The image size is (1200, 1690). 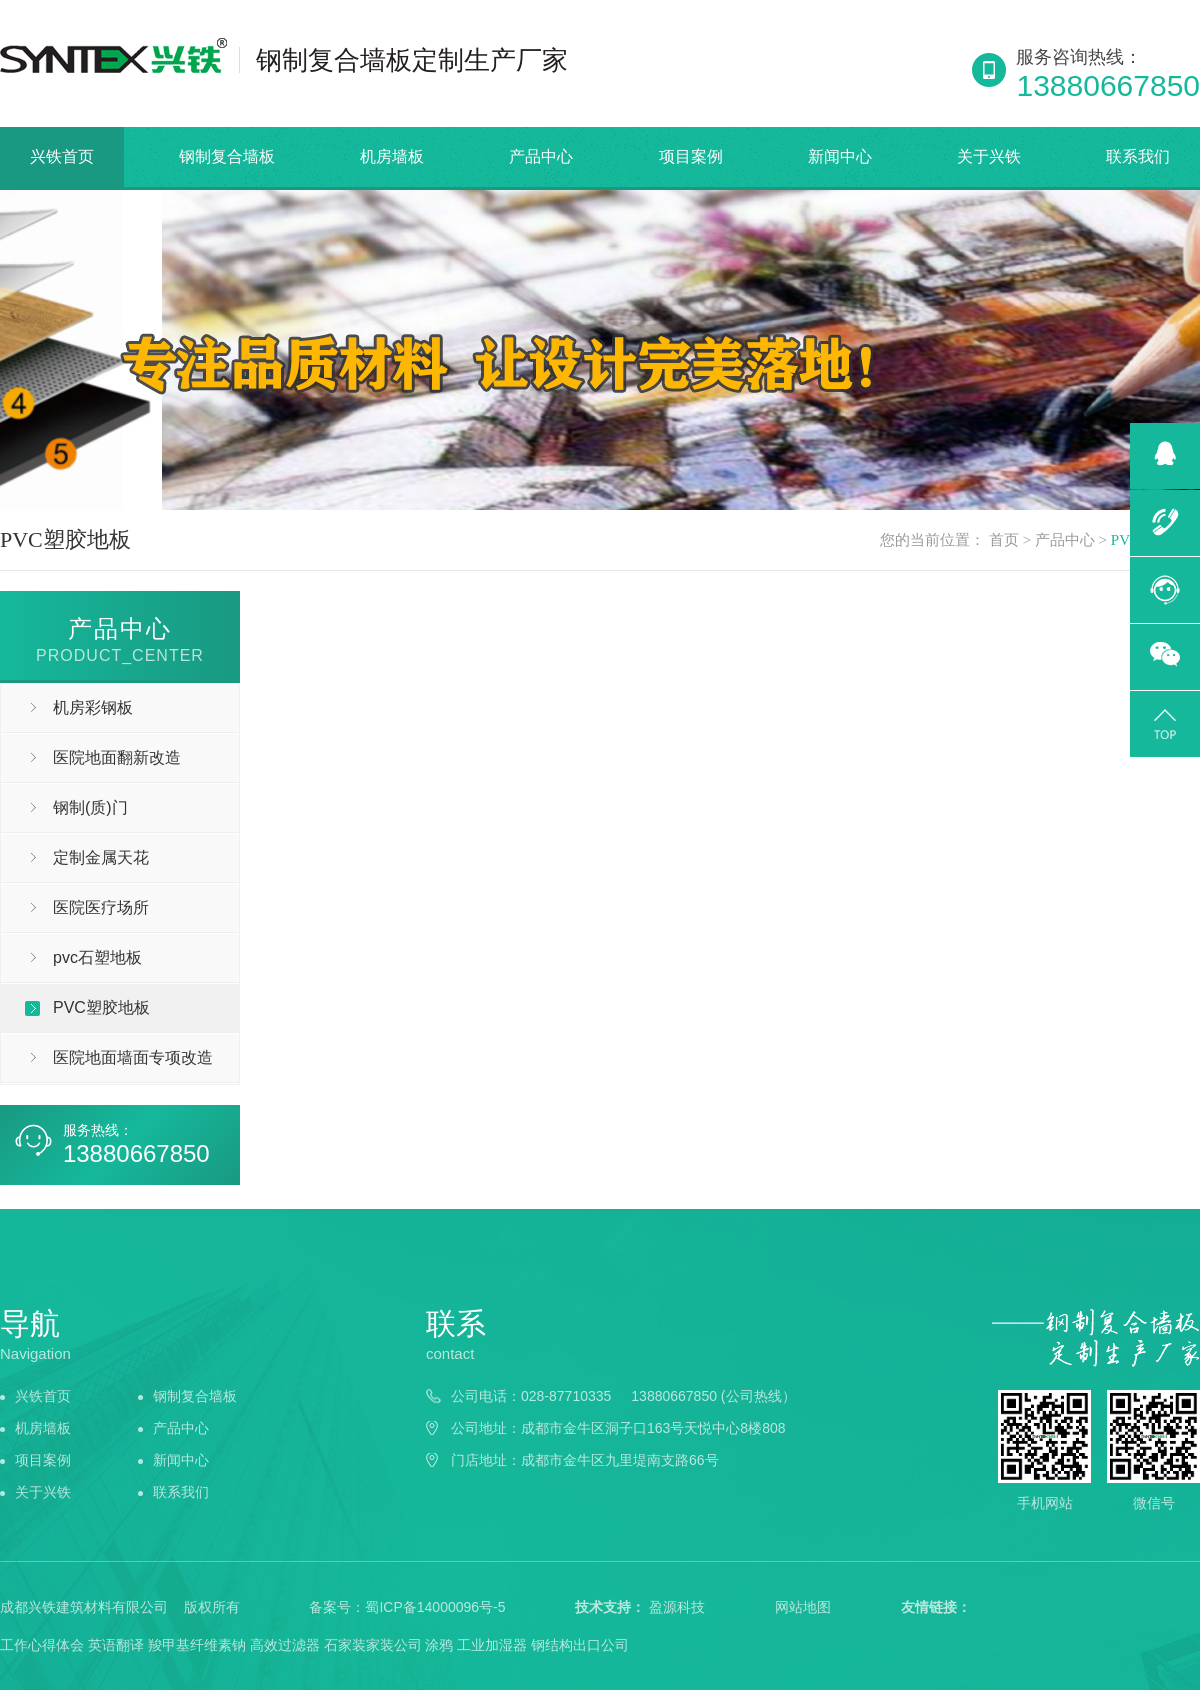 What do you see at coordinates (97, 957) in the screenshot?
I see `pvc石塑地板` at bounding box center [97, 957].